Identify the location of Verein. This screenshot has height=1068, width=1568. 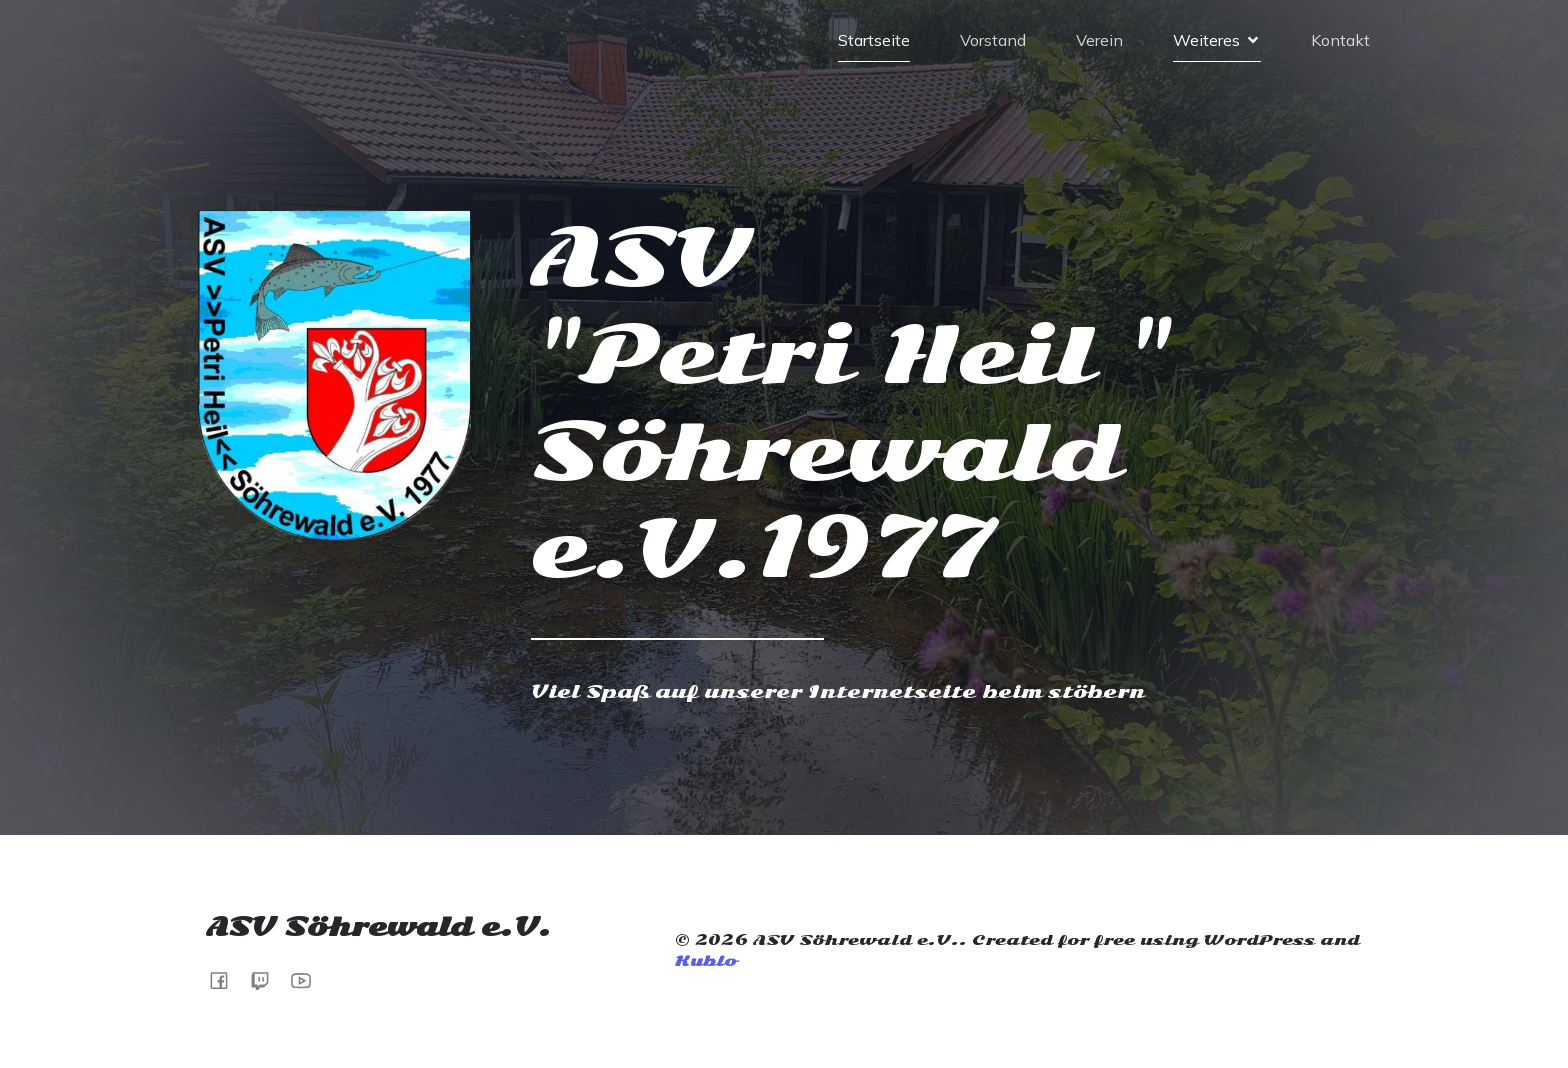
(1099, 40).